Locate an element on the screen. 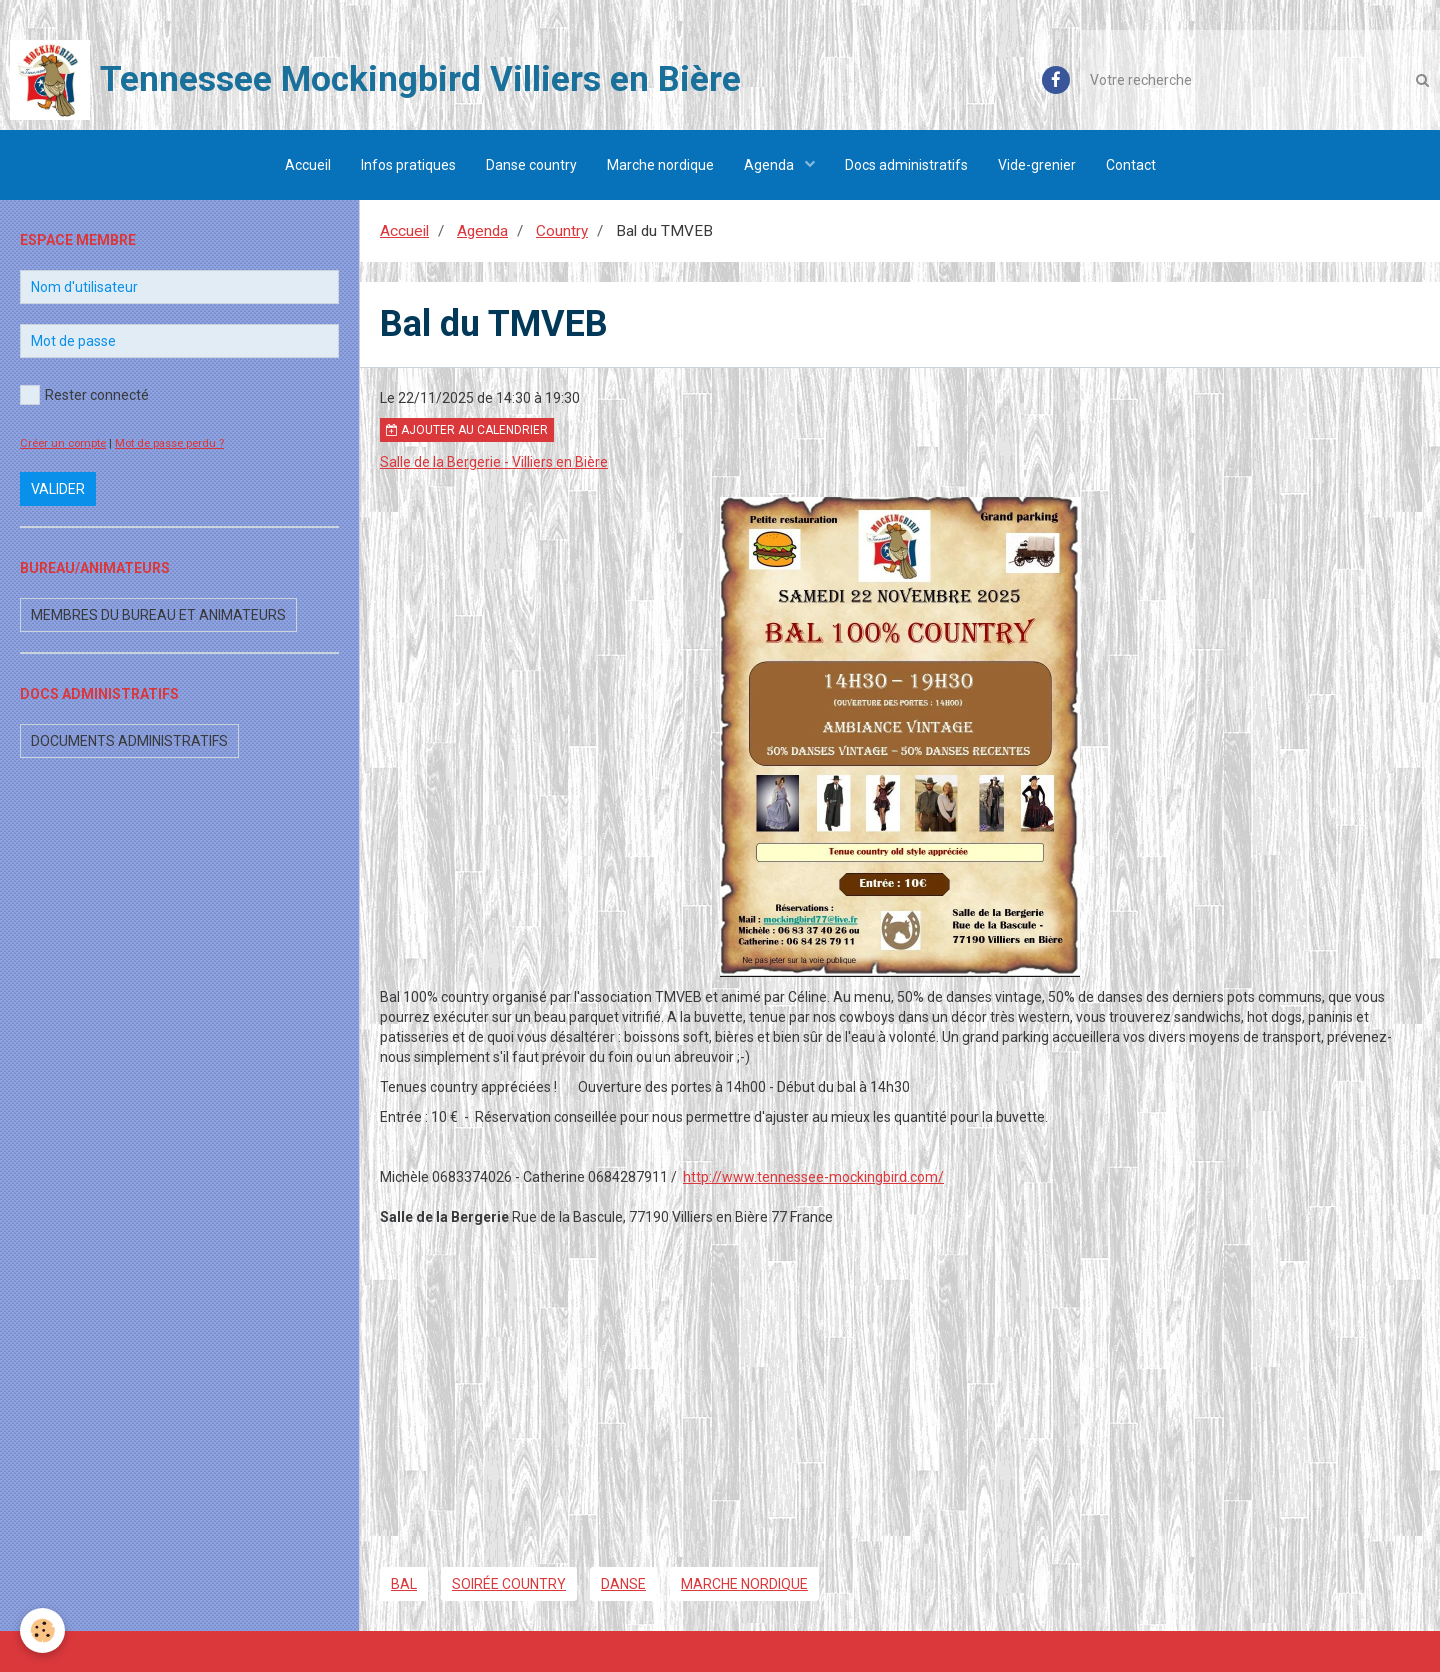 Image resolution: width=1440 pixels, height=1672 pixels. Infos pratiques is located at coordinates (408, 165).